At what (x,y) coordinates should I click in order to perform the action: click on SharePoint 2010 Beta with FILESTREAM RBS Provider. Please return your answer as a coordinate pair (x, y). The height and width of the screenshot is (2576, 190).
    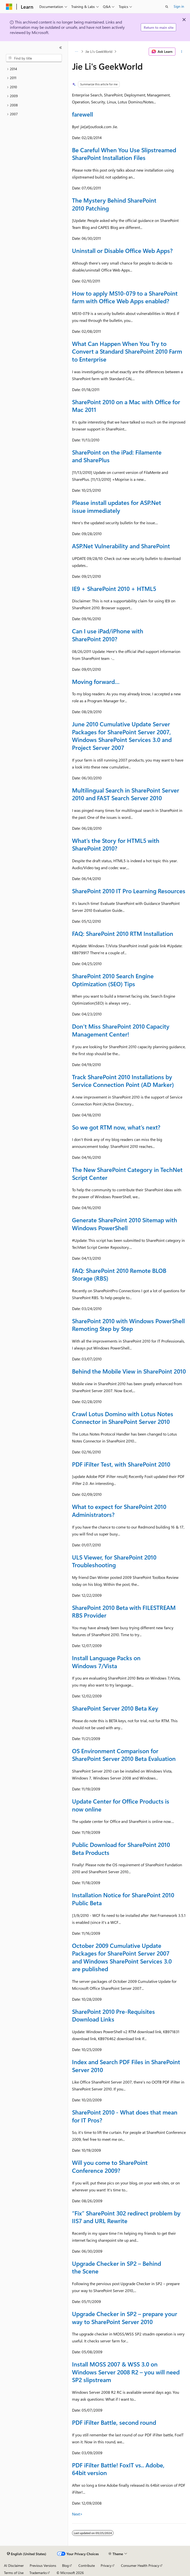
    Looking at the image, I should click on (124, 1611).